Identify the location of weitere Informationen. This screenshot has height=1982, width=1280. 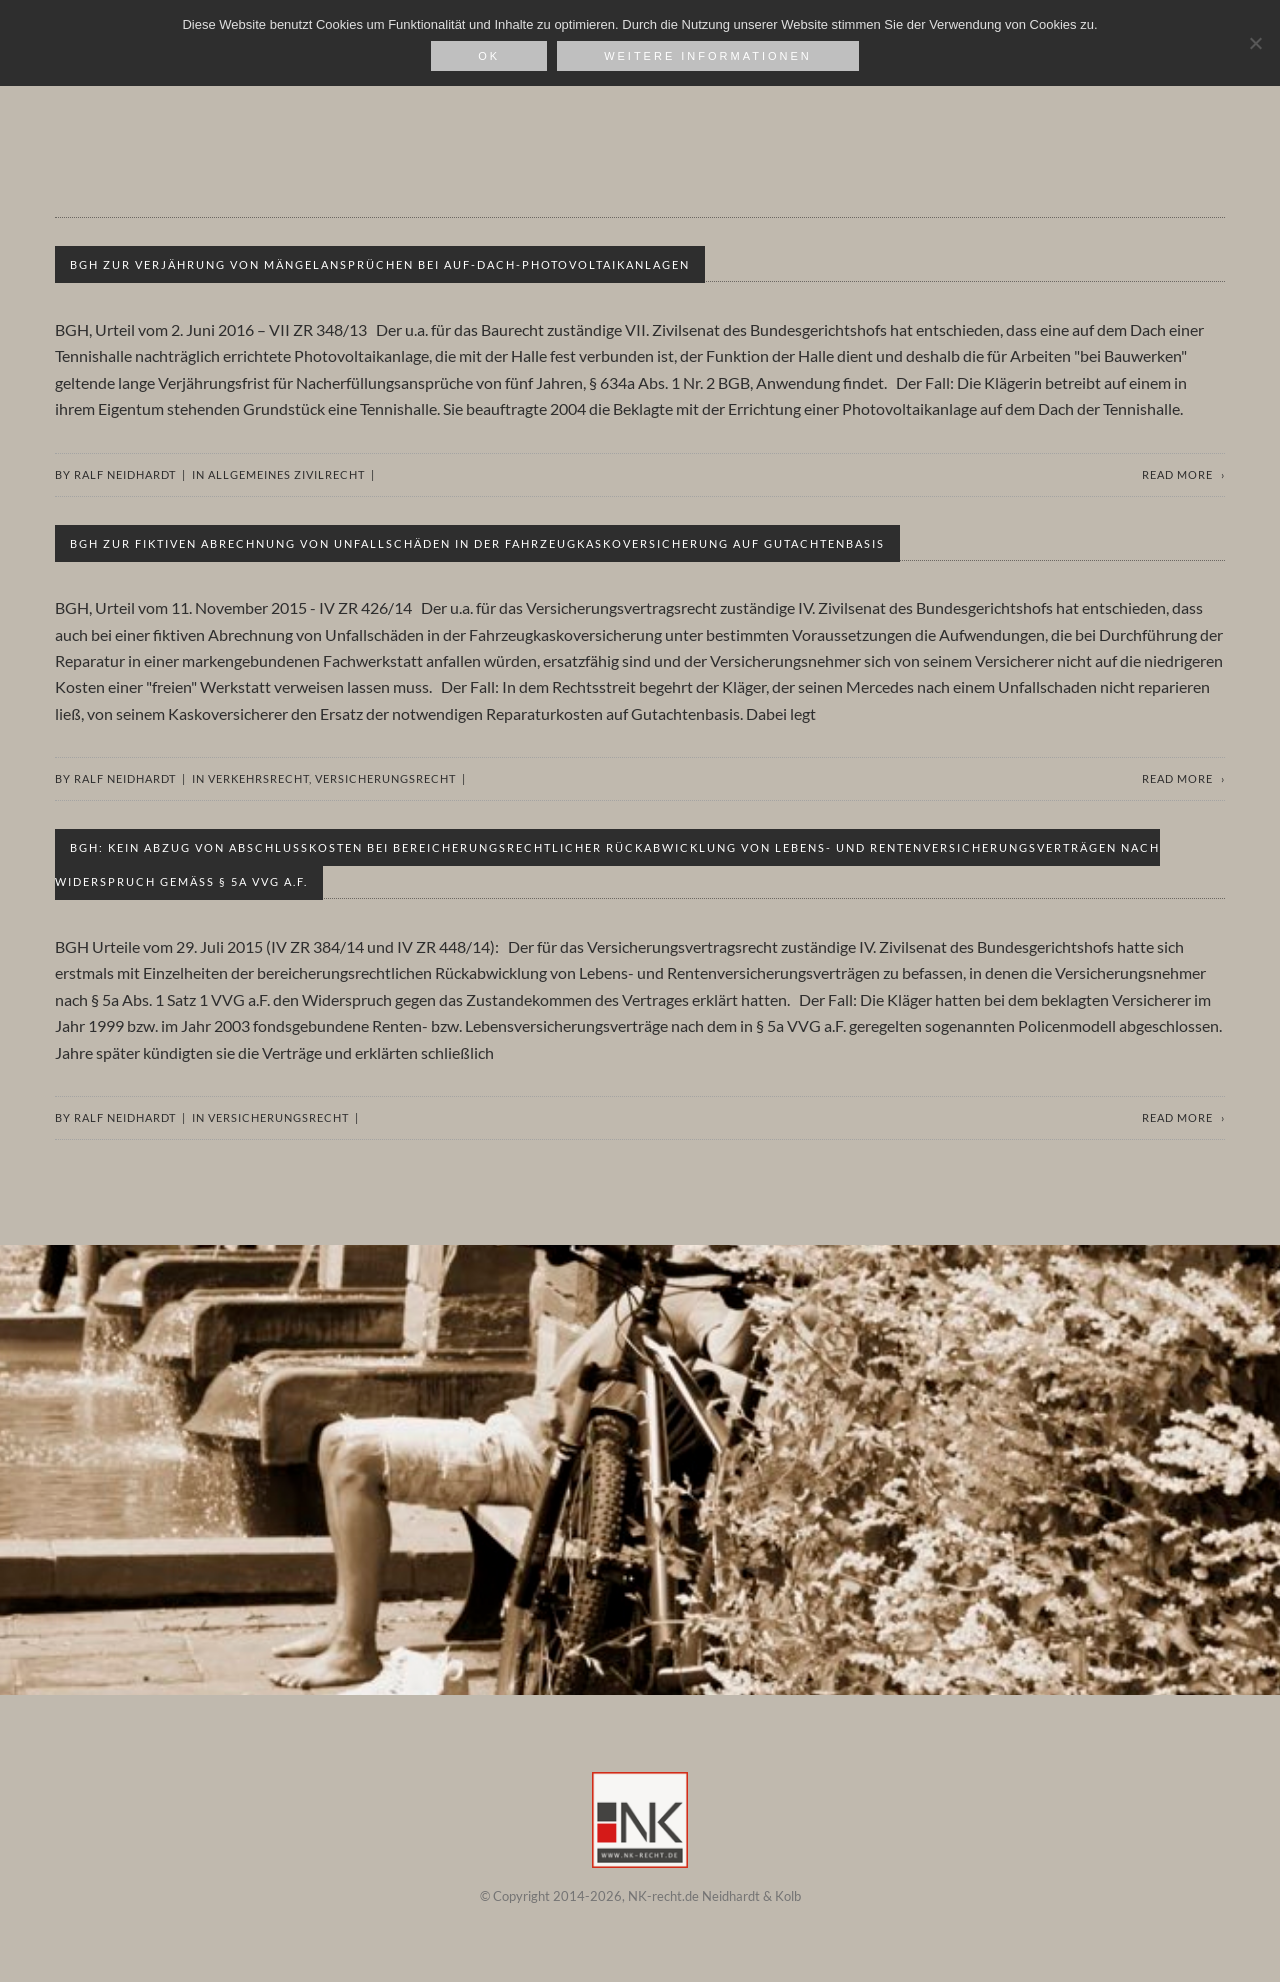
(708, 56).